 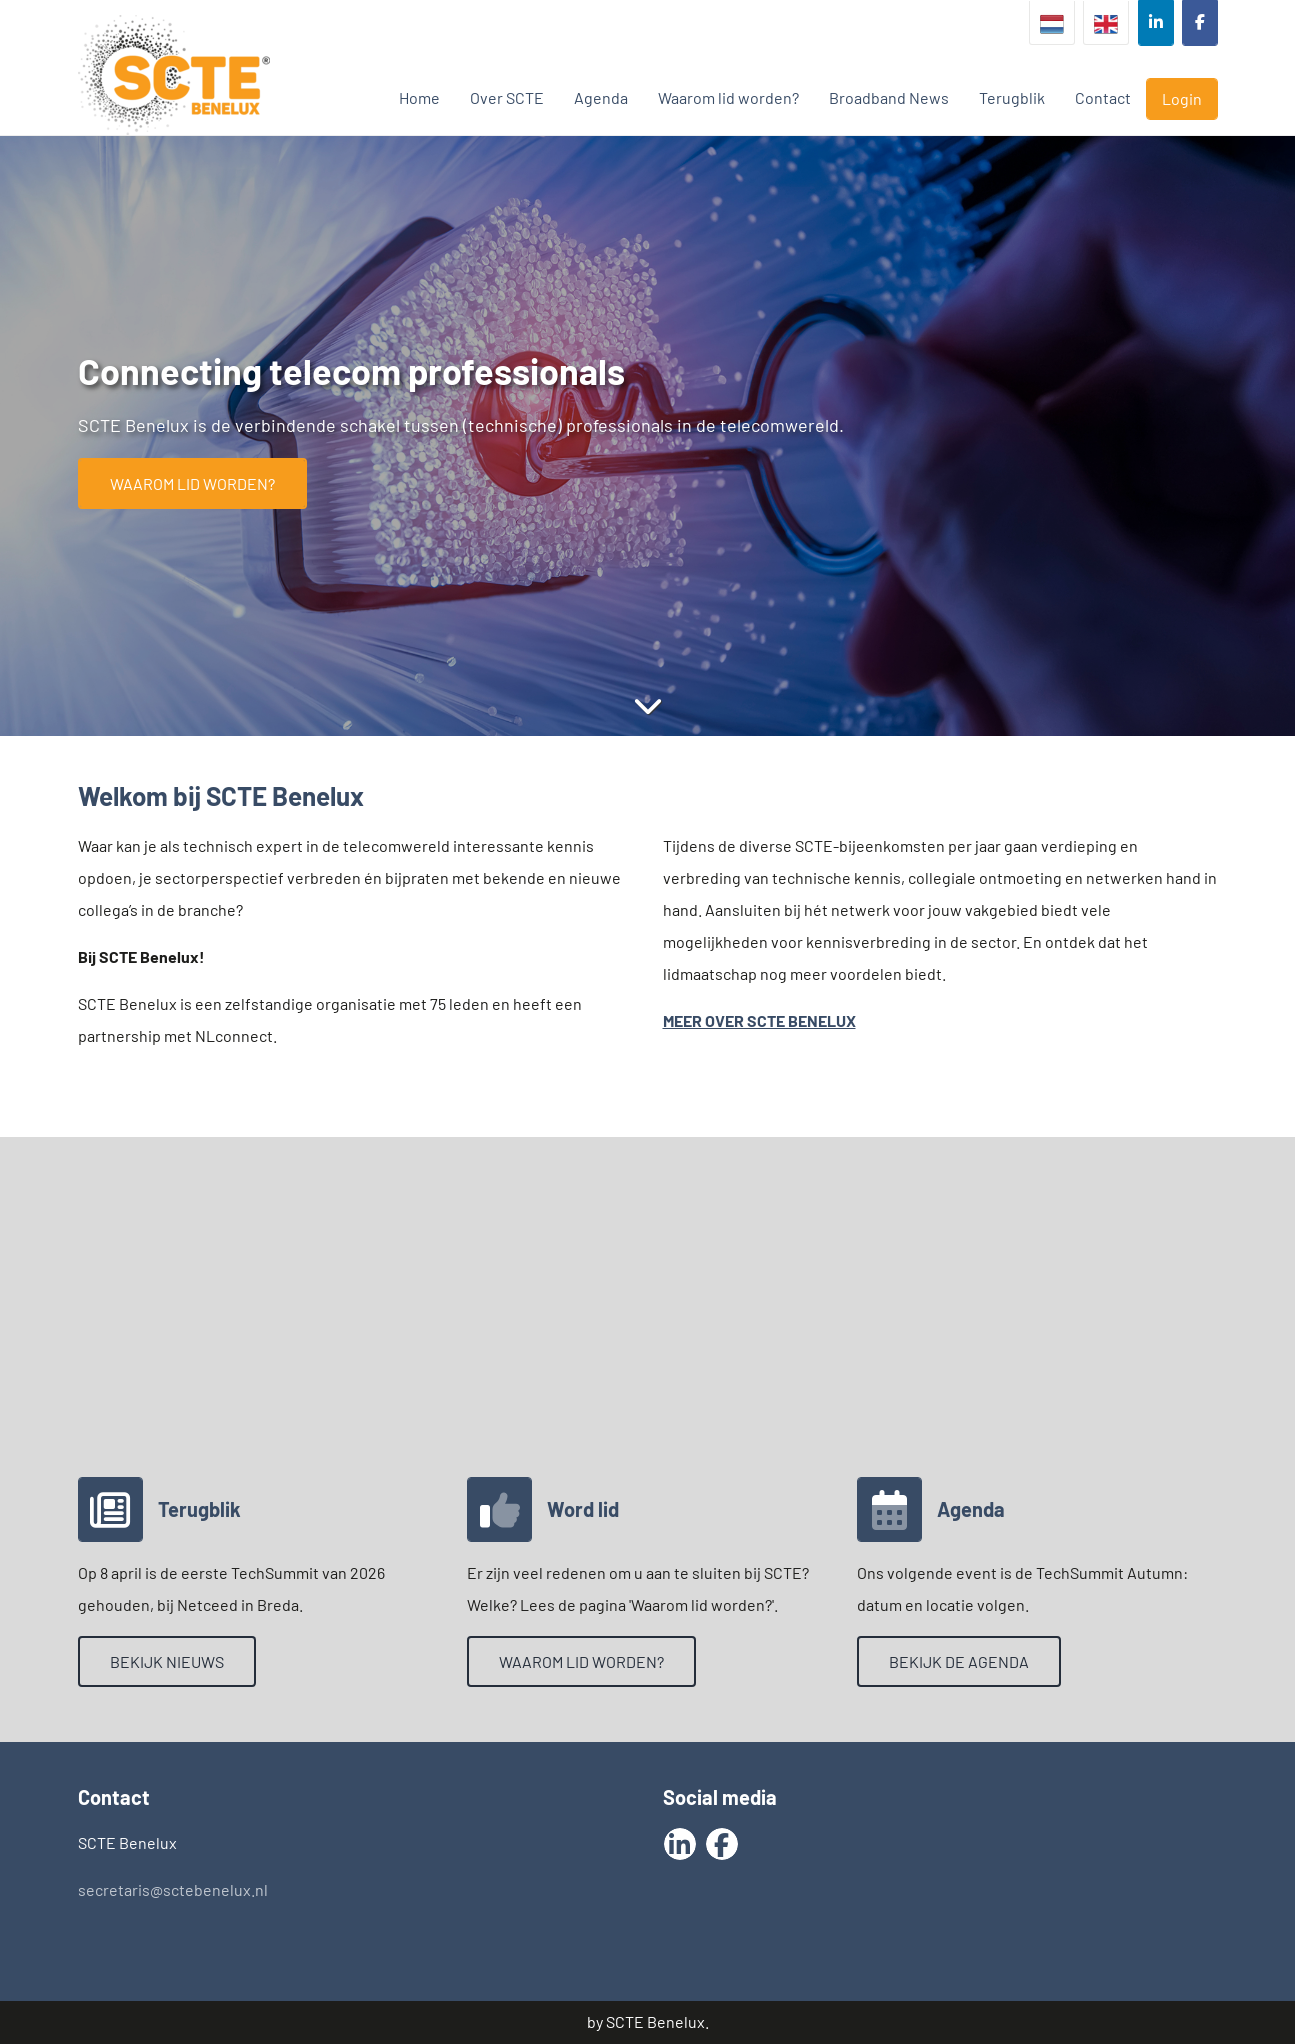 I want to click on Waarom lid worden?, so click(x=728, y=97).